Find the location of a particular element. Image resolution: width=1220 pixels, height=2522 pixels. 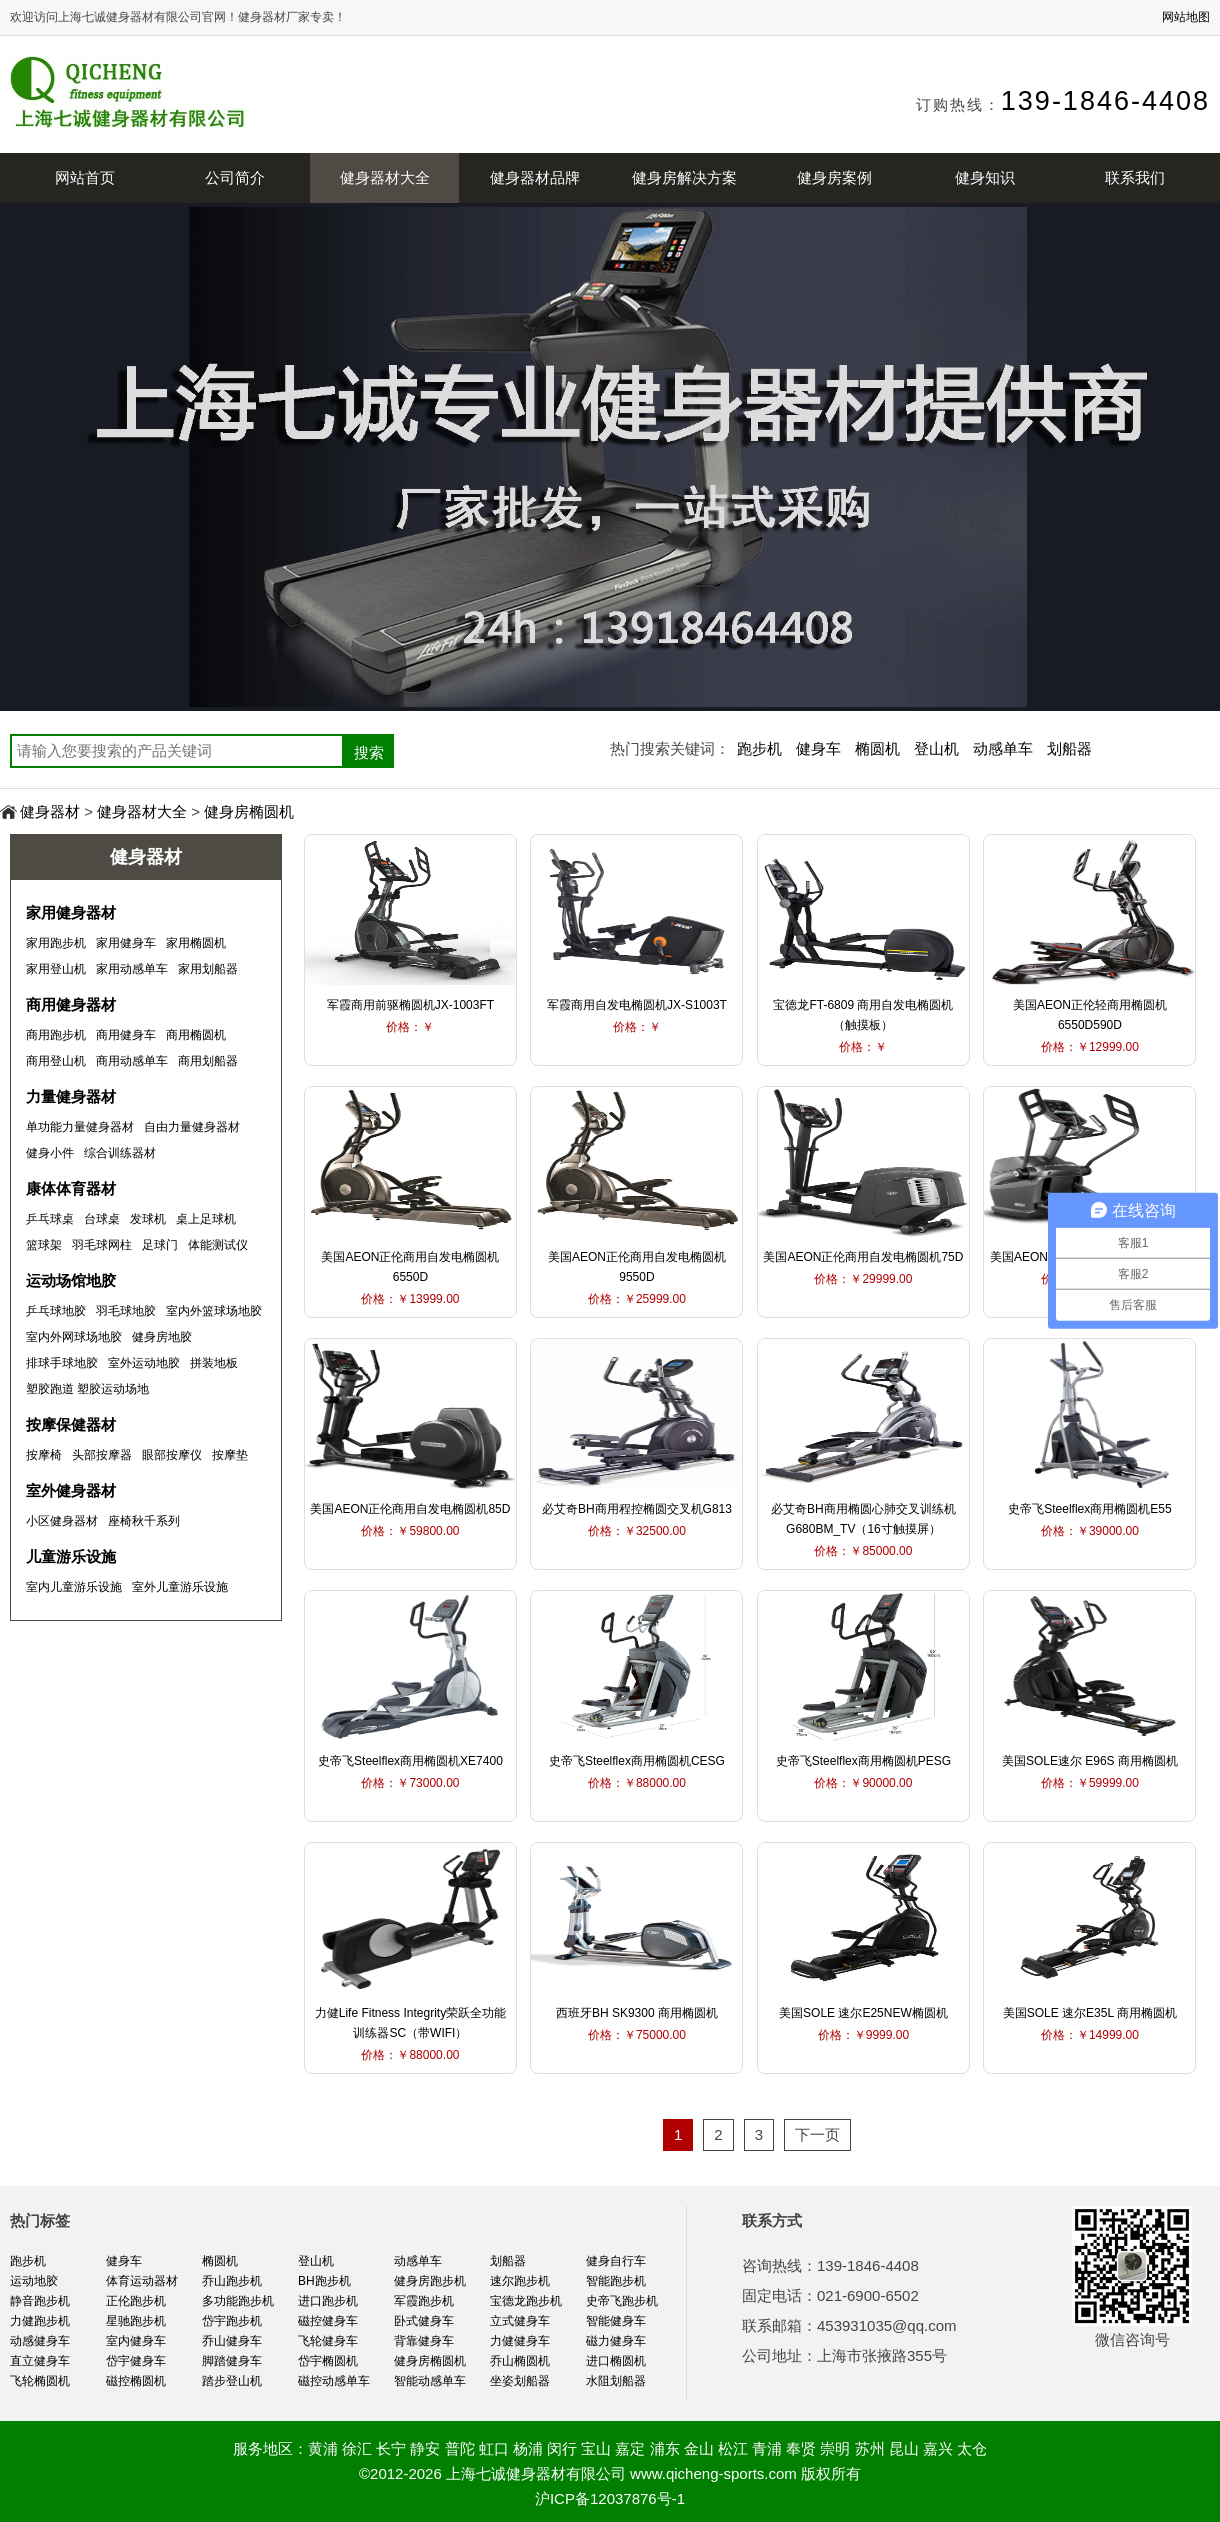

史帝飞Steelflex商用椭圆机PESG is located at coordinates (863, 1761).